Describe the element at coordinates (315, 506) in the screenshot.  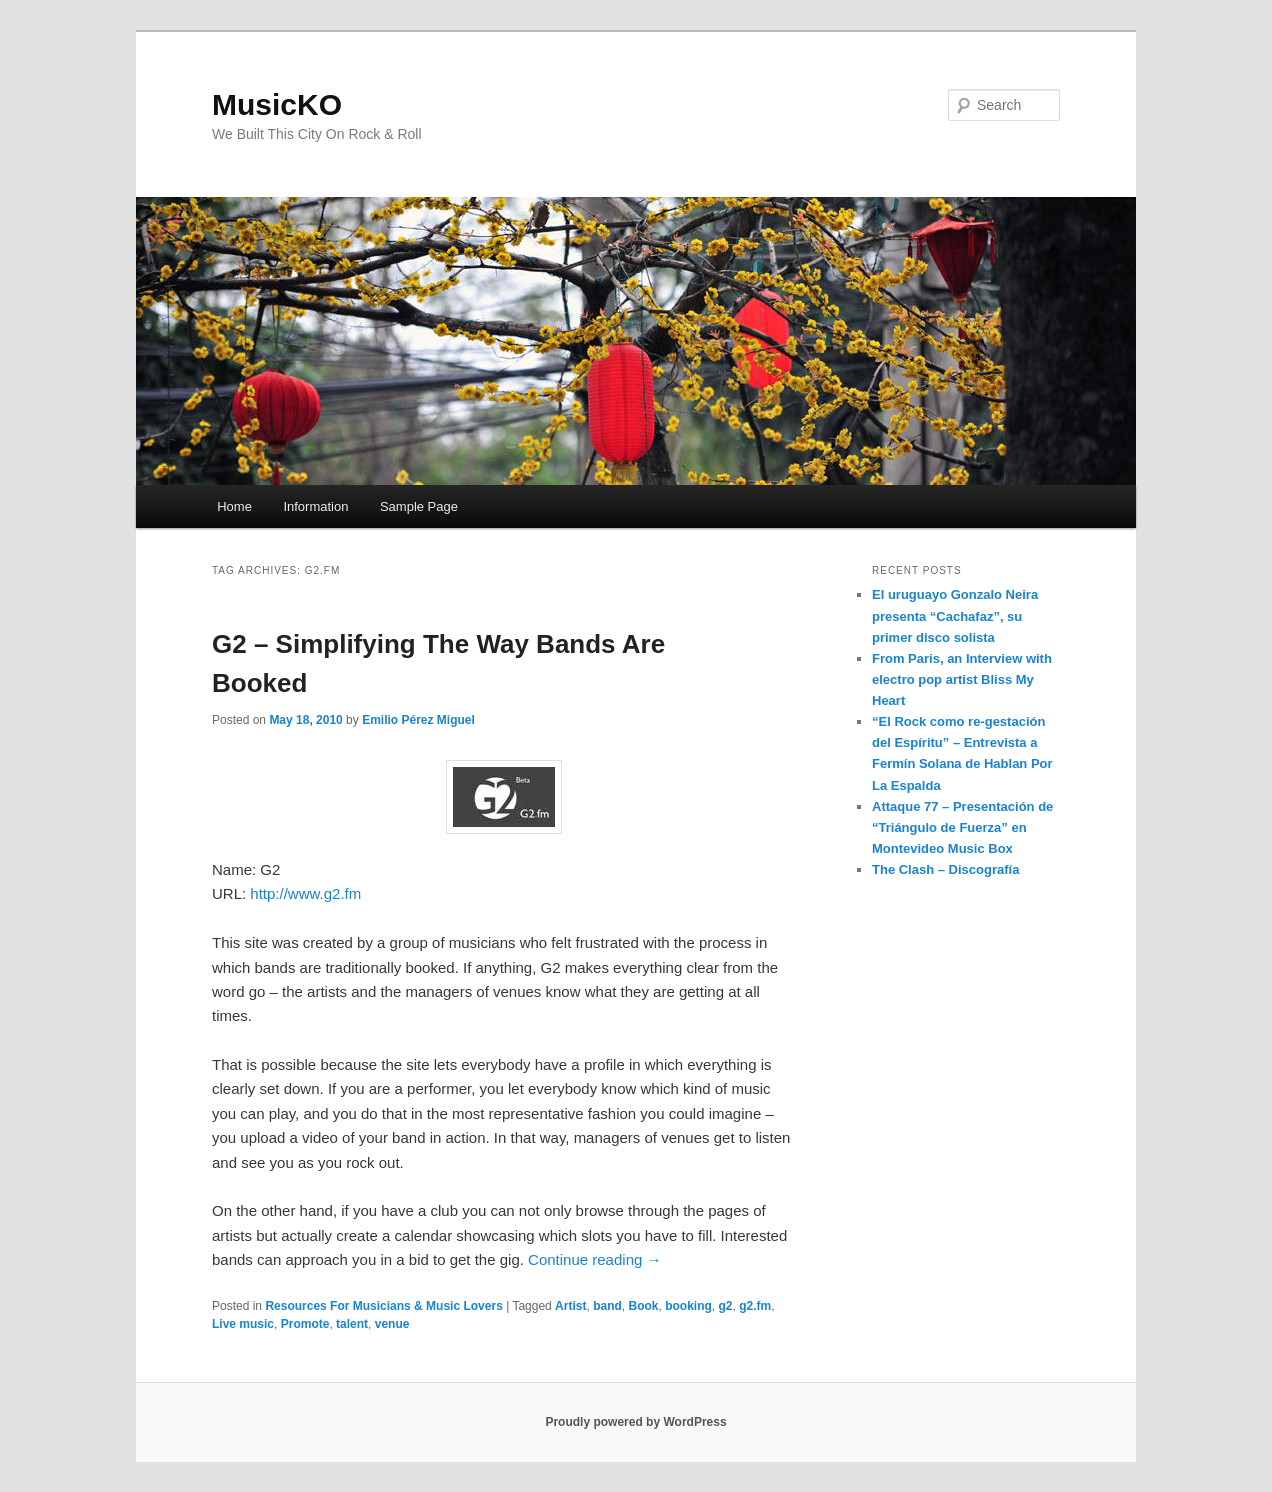
I see `Information` at that location.